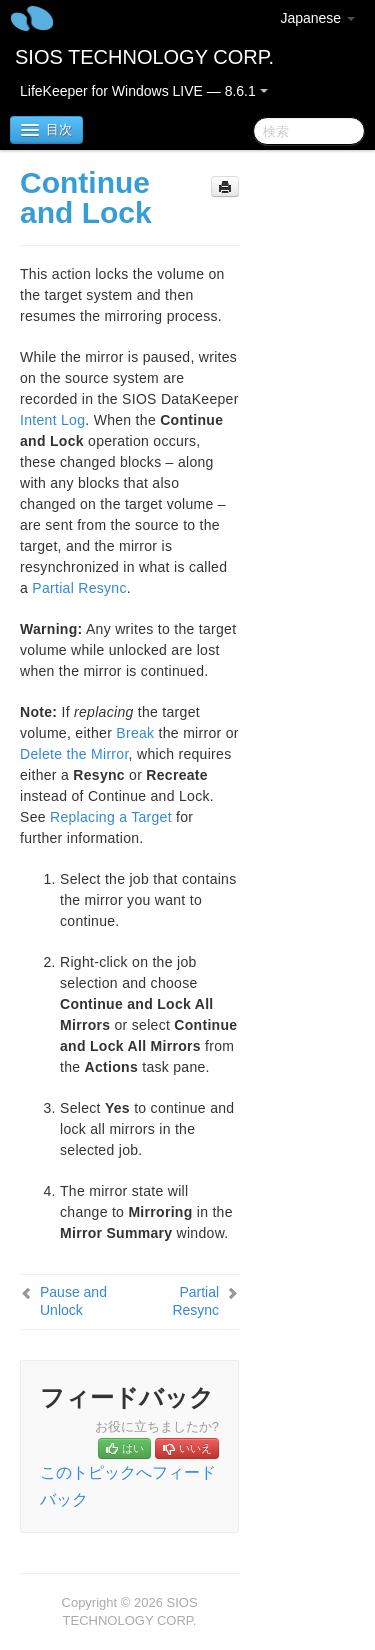 Image resolution: width=375 pixels, height=1650 pixels. What do you see at coordinates (74, 754) in the screenshot?
I see `Delete the Mirror` at bounding box center [74, 754].